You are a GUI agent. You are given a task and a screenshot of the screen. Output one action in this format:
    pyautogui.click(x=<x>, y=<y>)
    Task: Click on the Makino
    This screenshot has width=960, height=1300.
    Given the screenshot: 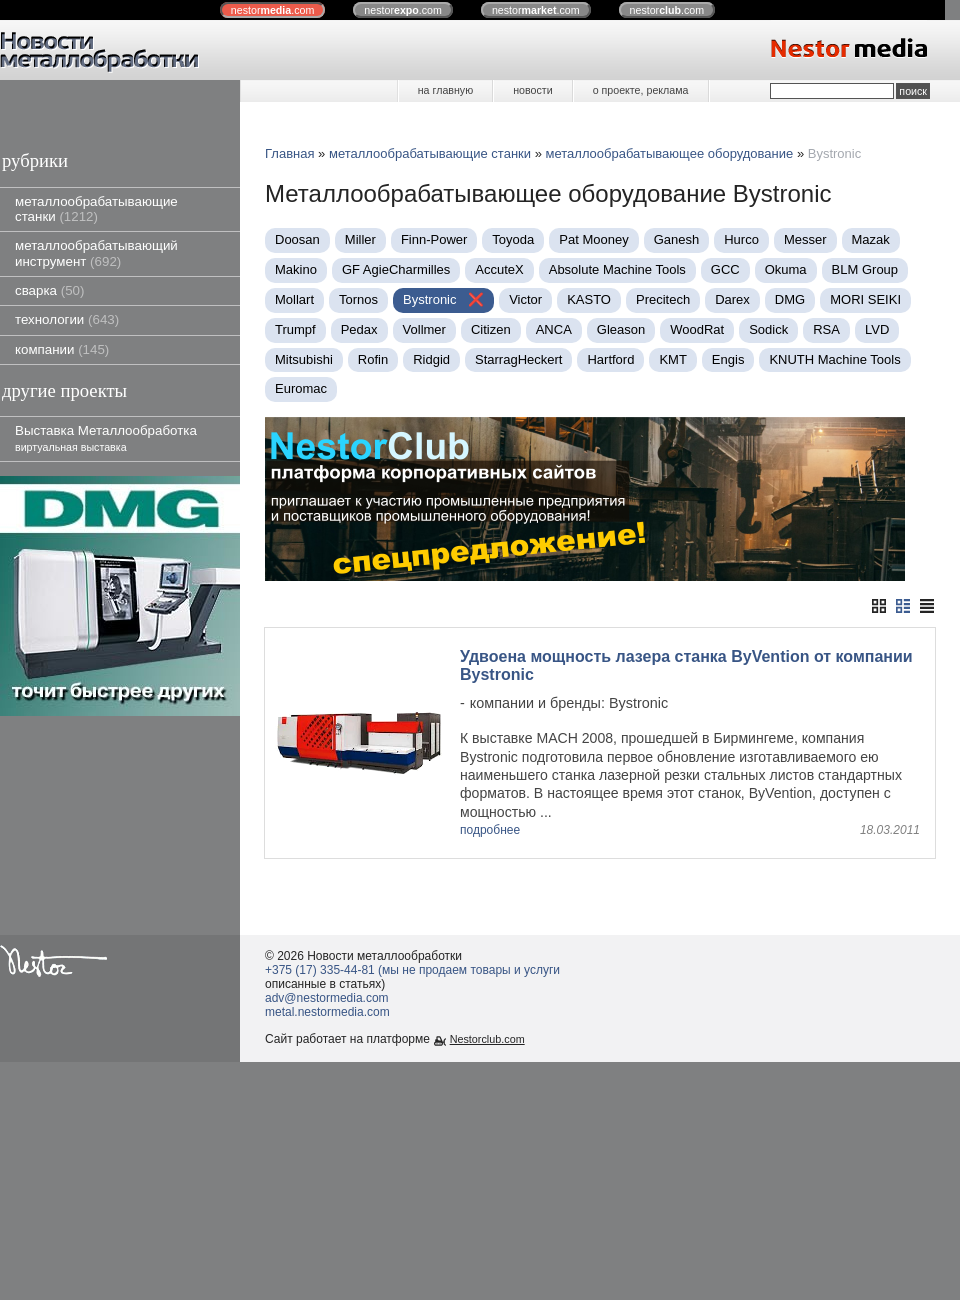 What is the action you would take?
    pyautogui.click(x=296, y=269)
    